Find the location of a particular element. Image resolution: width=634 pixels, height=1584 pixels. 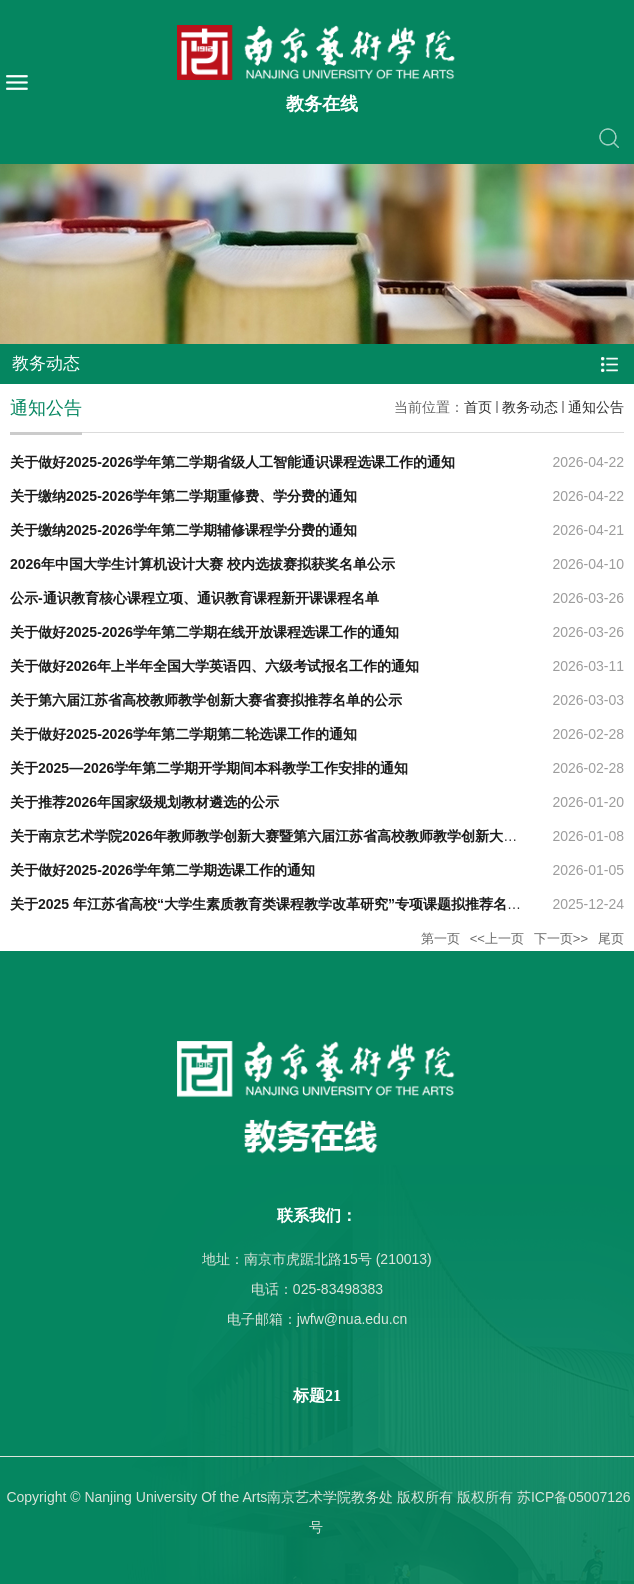

关于做好2025-2026学年第二学期省级人工智能通识课程选课工作的通知 is located at coordinates (232, 462).